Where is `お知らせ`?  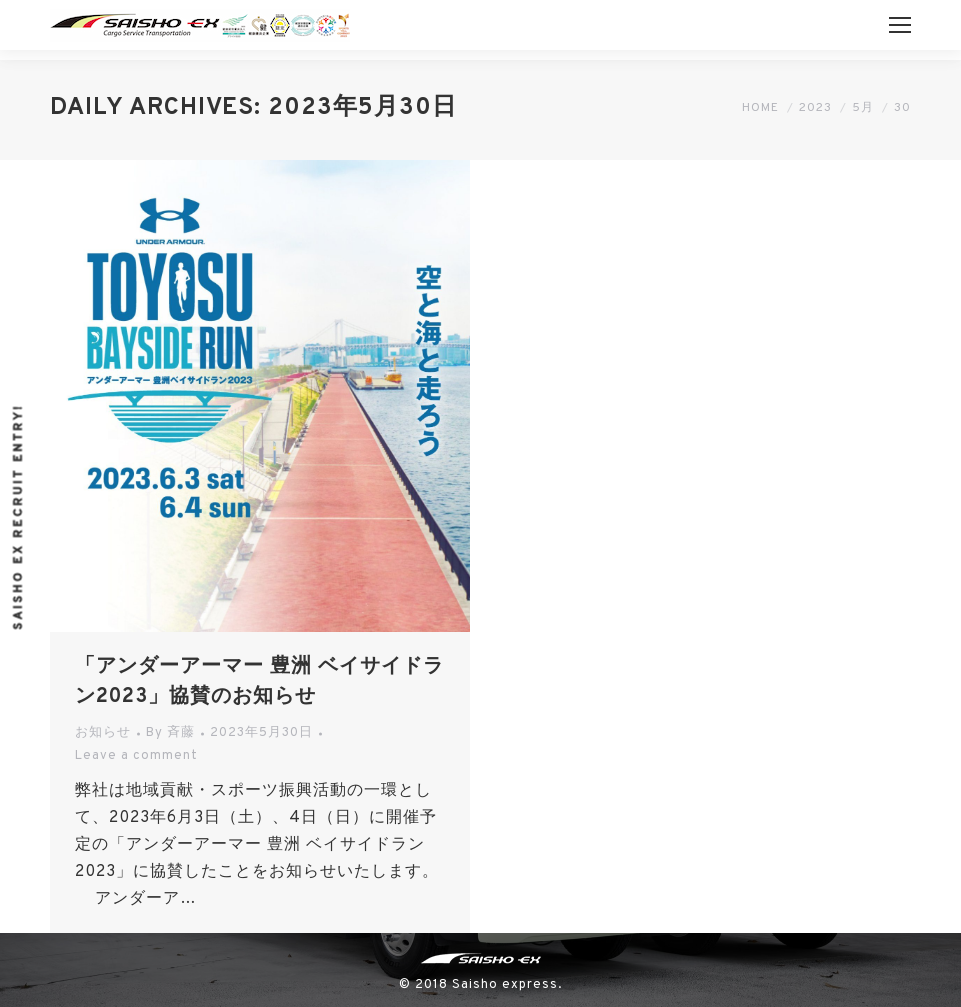
お知らせ is located at coordinates (103, 733).